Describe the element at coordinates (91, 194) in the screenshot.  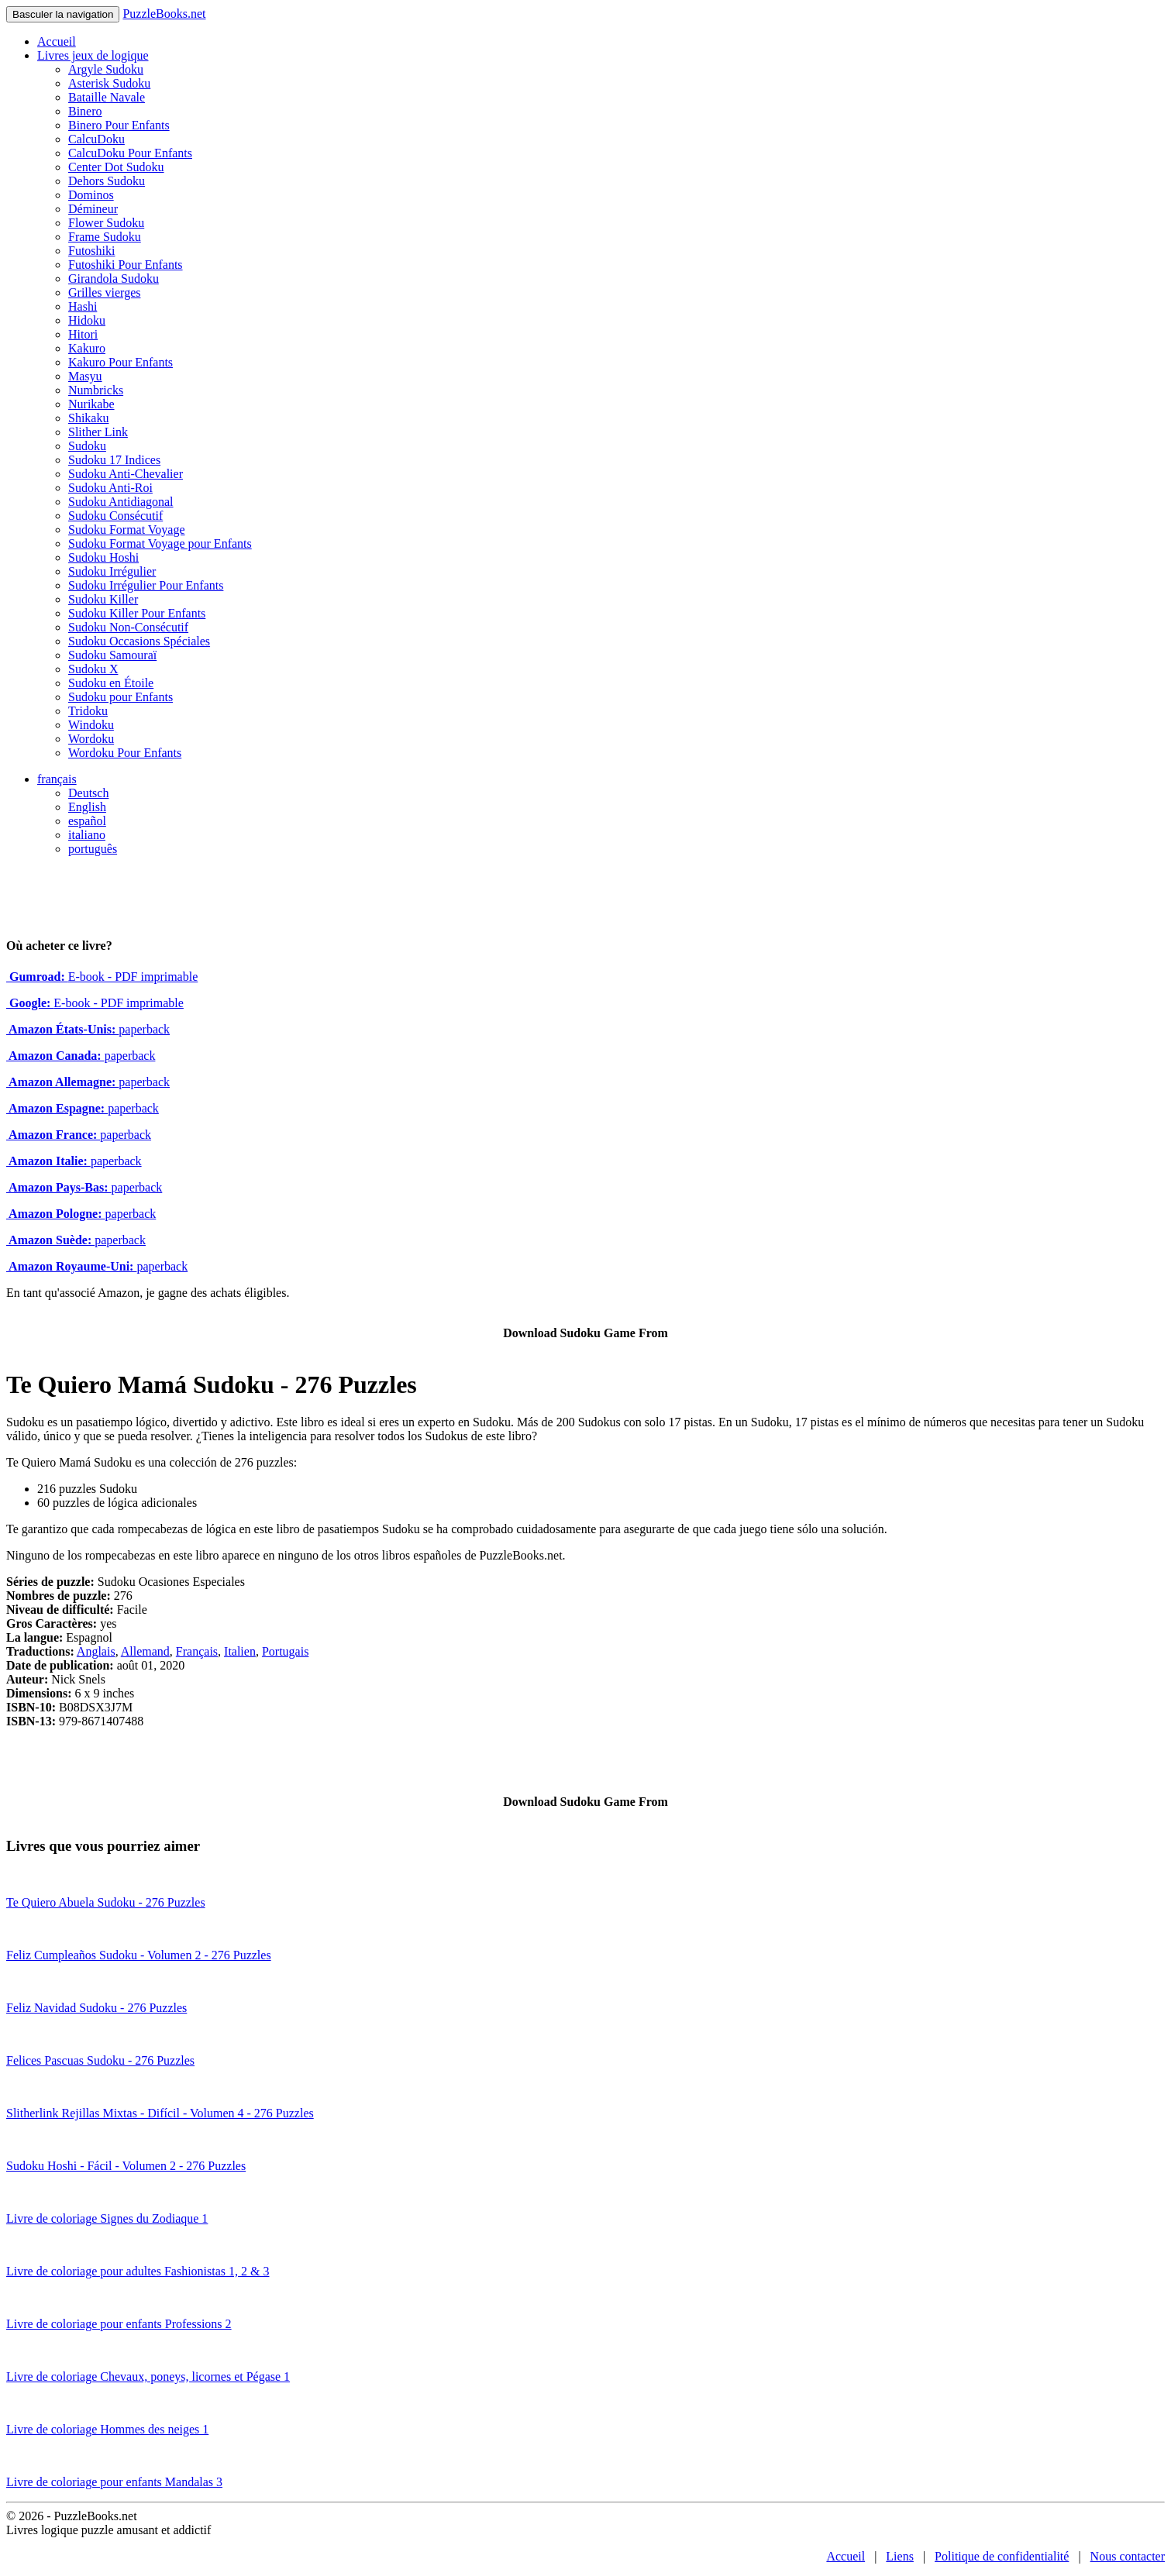
I see `Dominos` at that location.